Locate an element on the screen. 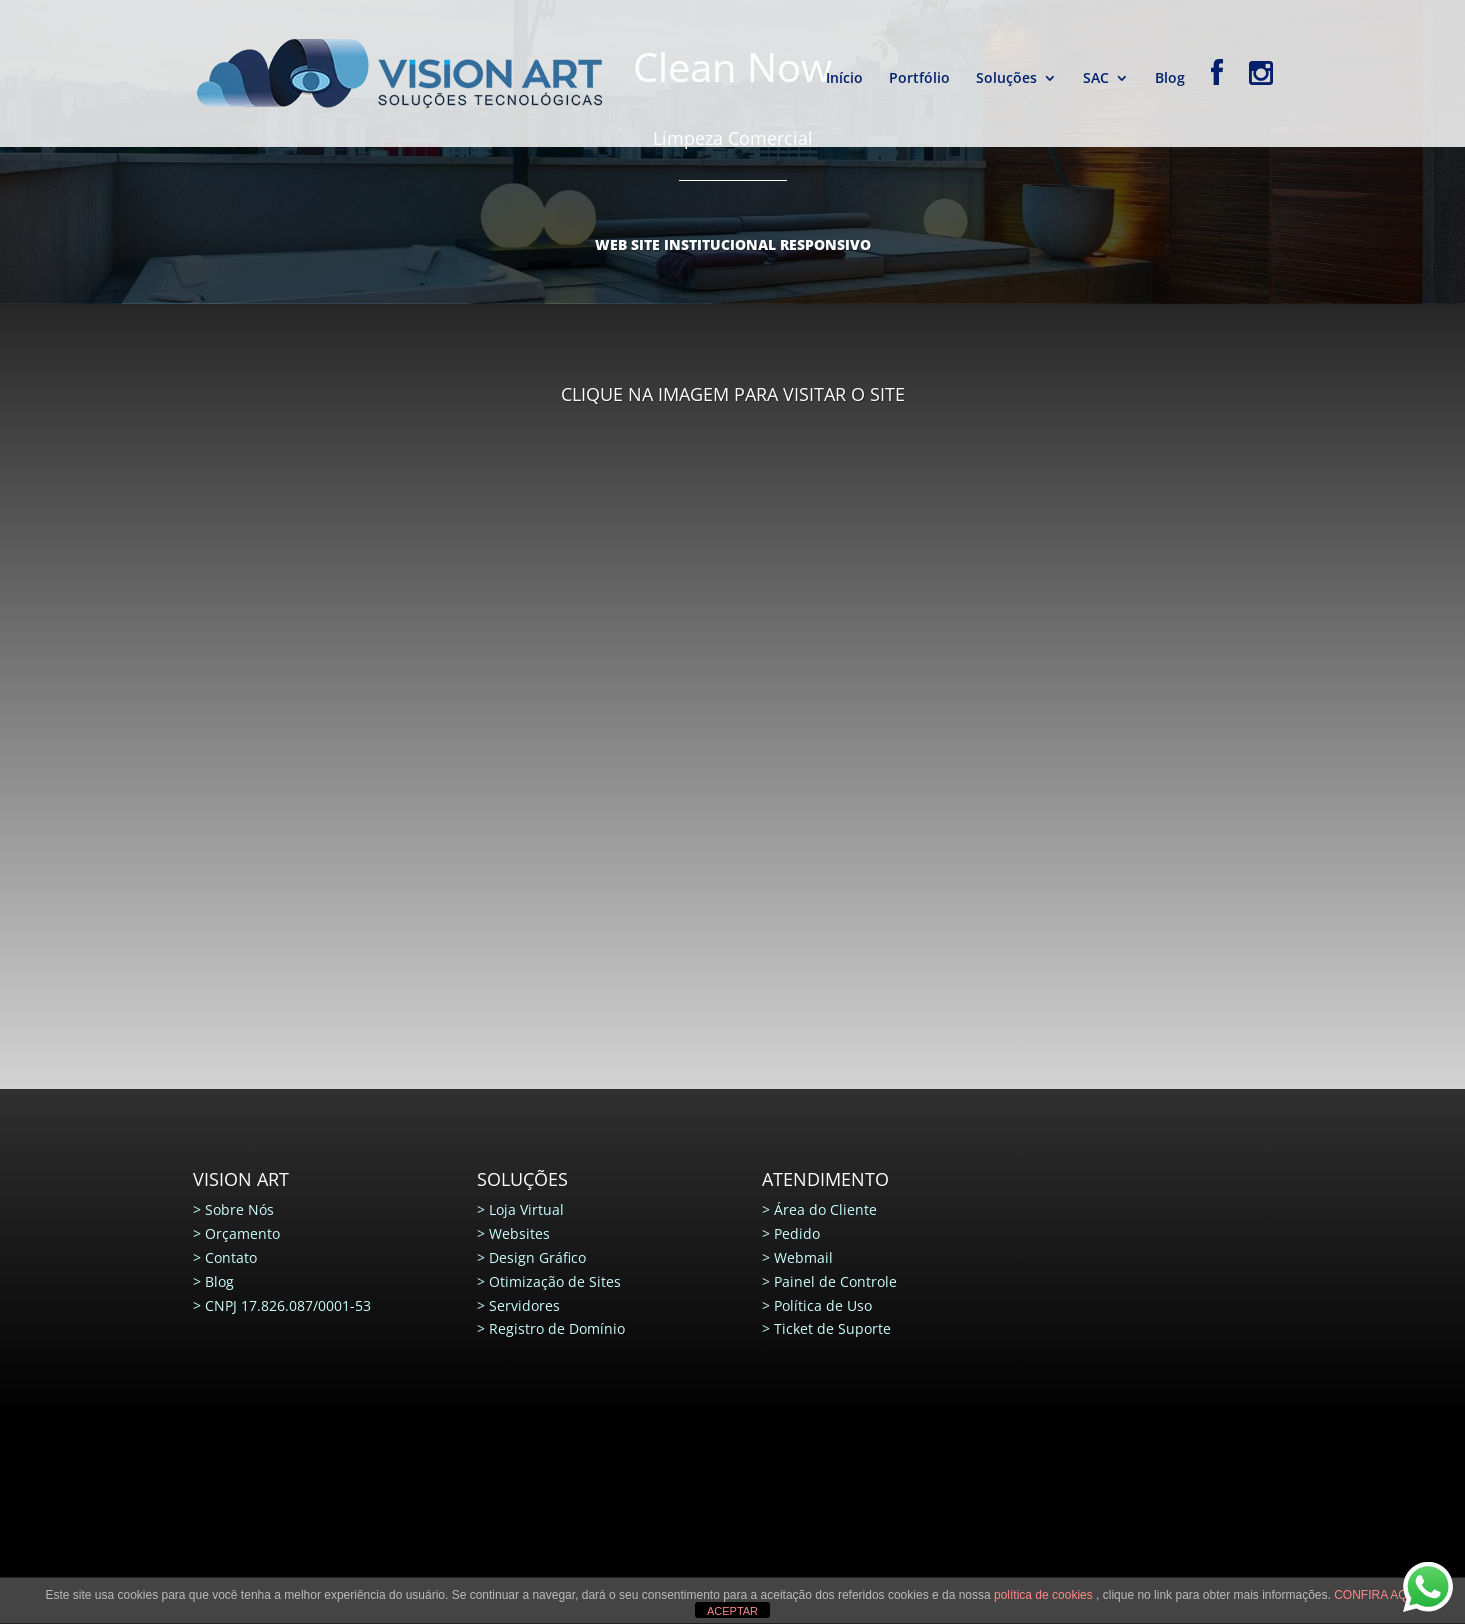 This screenshot has width=1465, height=1624. Soluções is located at coordinates (1006, 79).